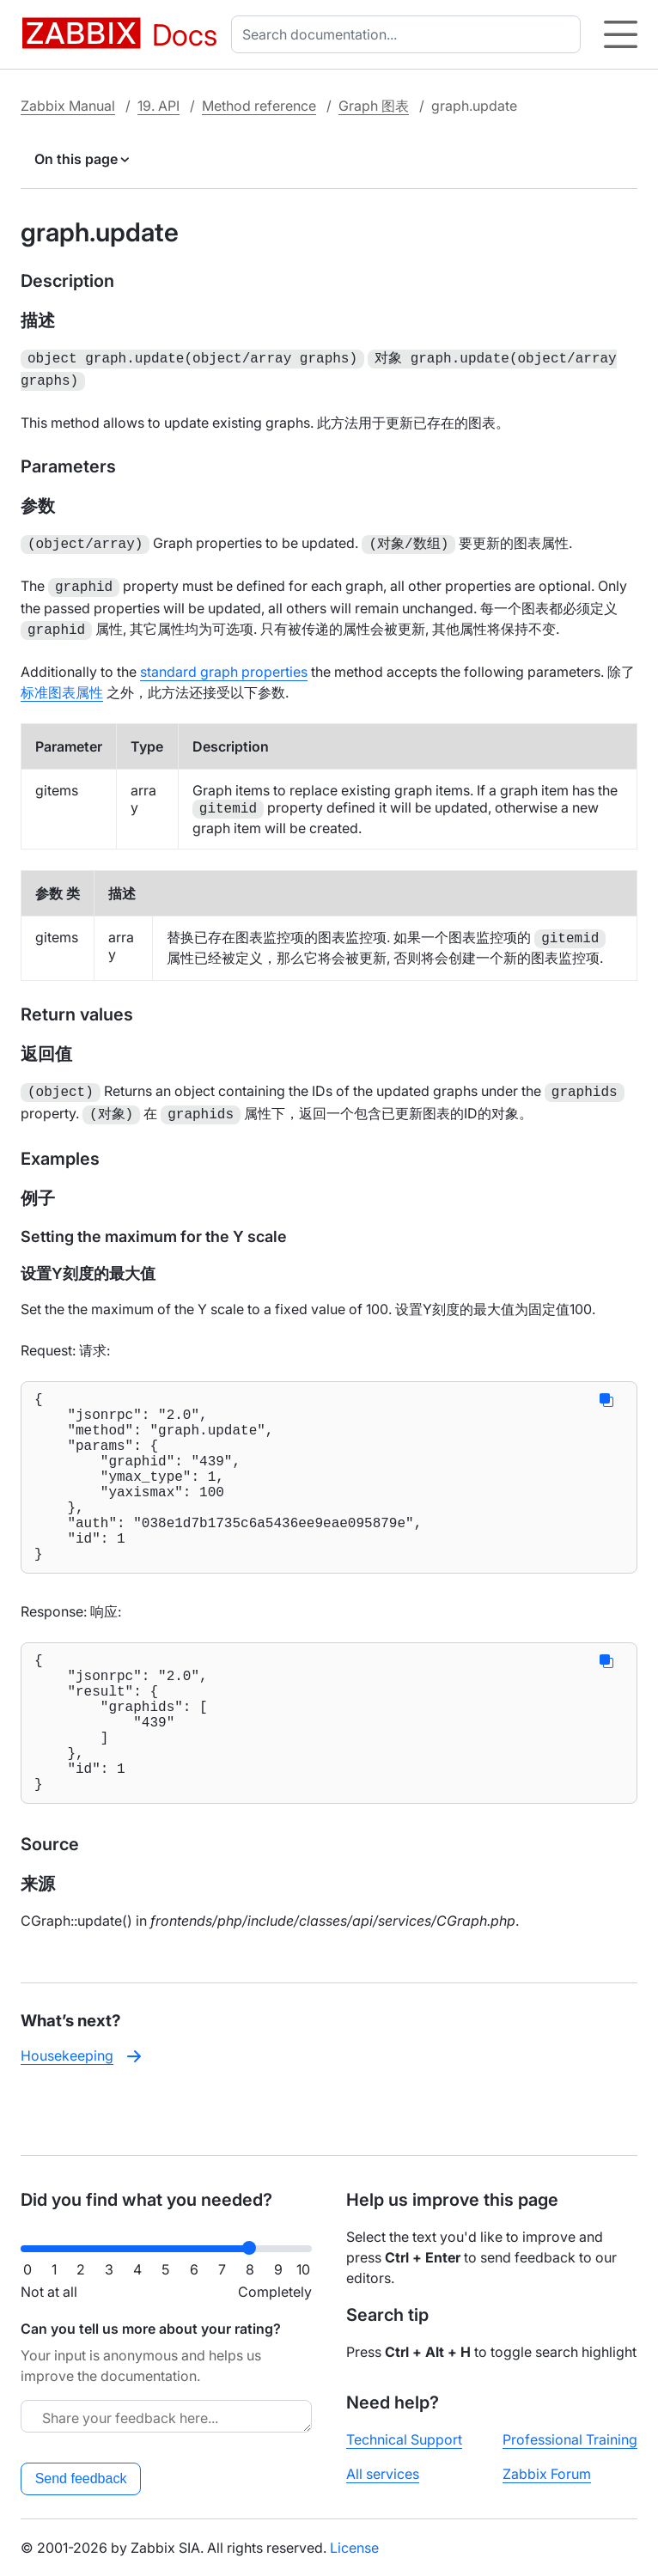 The width and height of the screenshot is (658, 2576). I want to click on 19. API, so click(158, 105).